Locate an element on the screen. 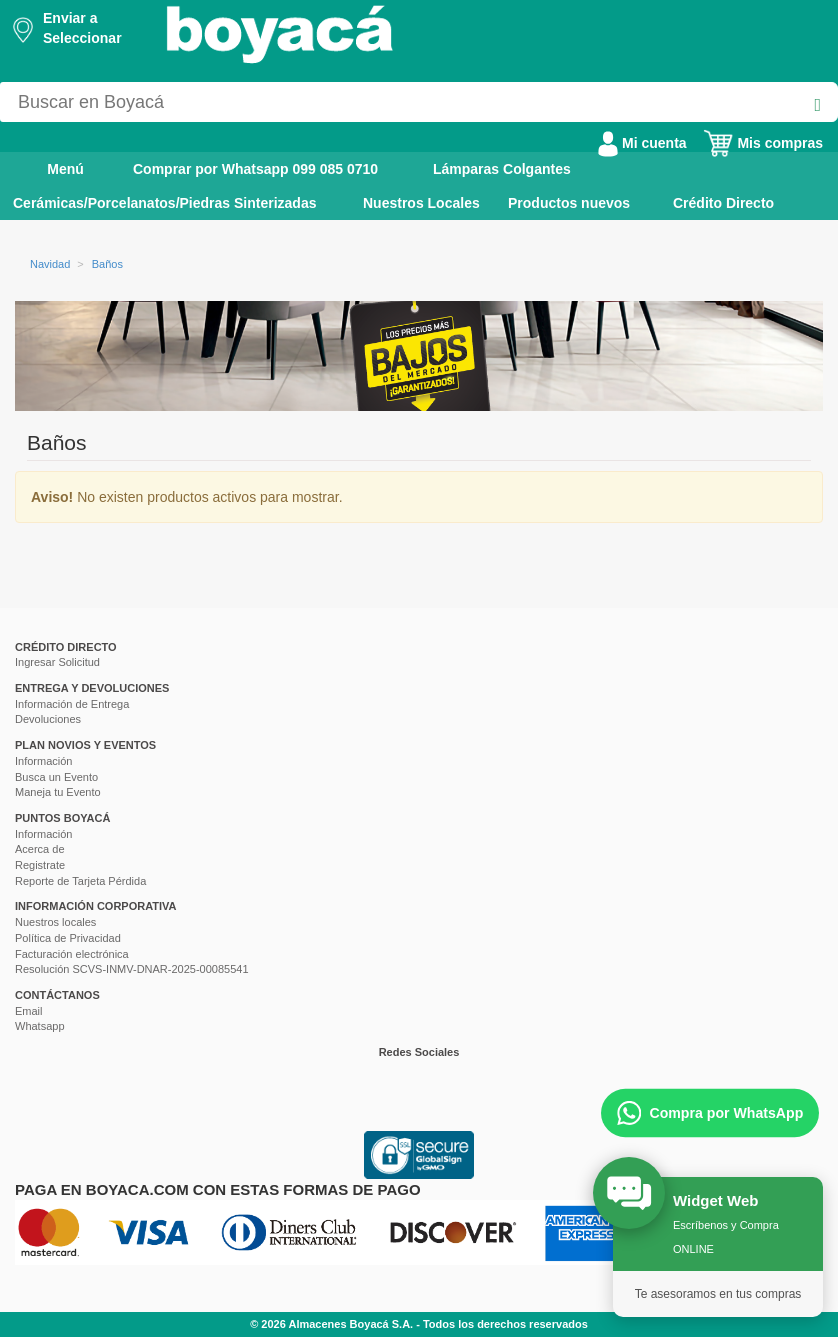 Image resolution: width=838 pixels, height=1337 pixels. Información is located at coordinates (43, 761).